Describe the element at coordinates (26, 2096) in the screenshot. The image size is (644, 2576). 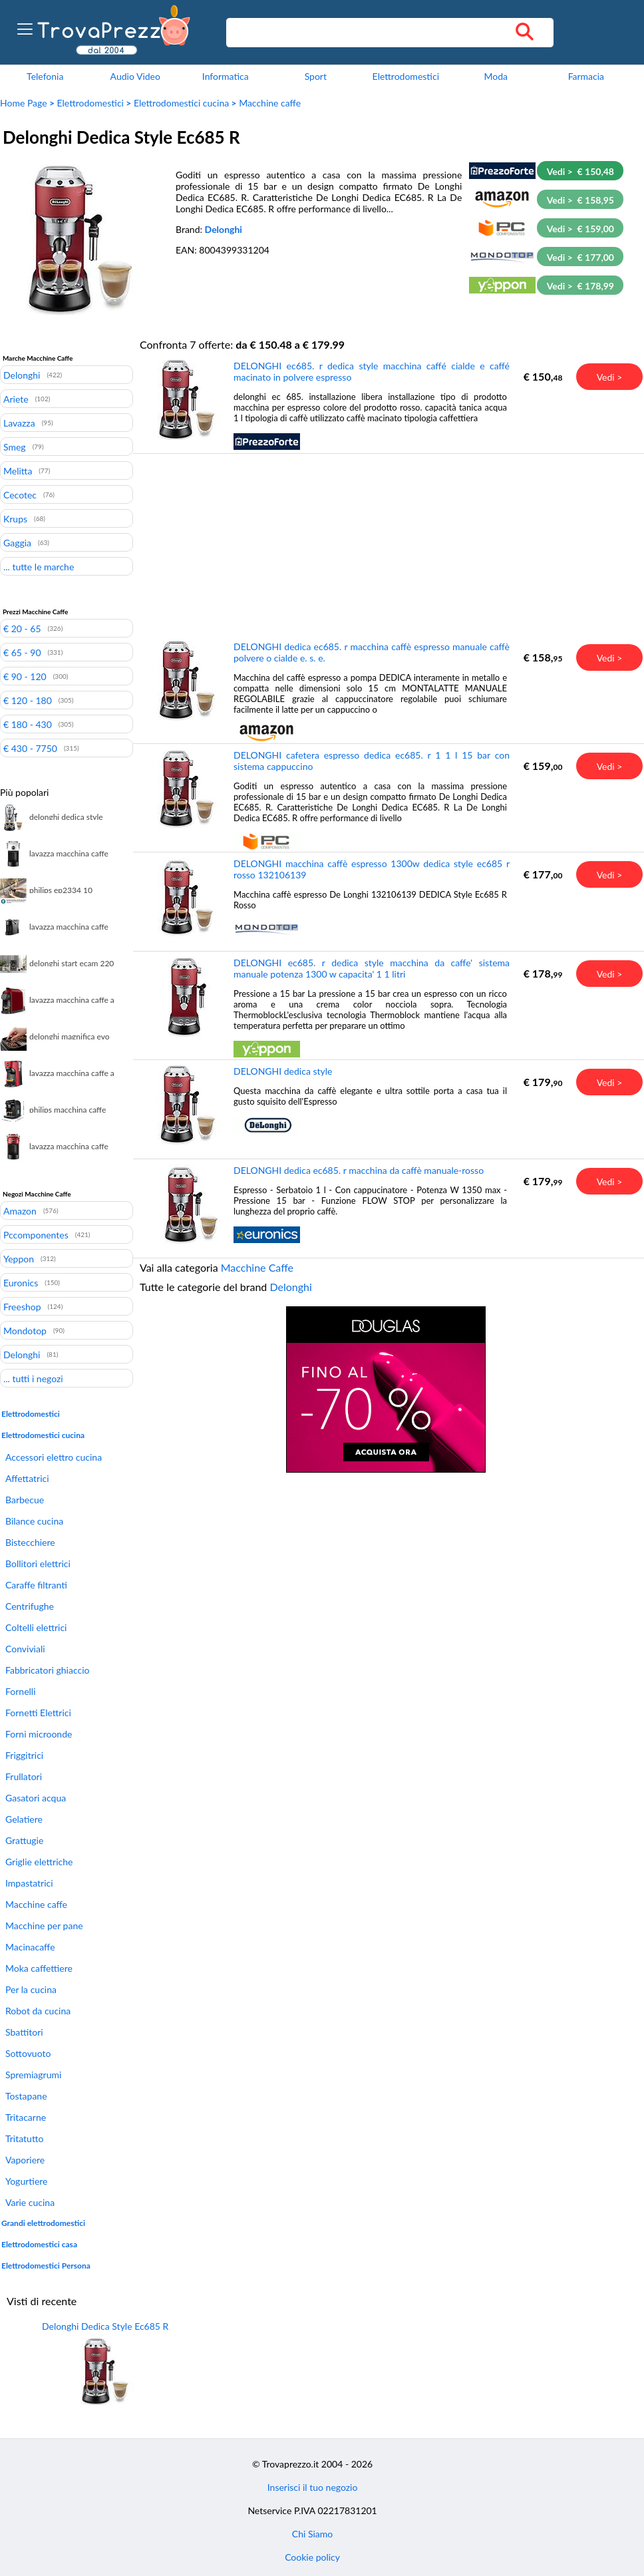
I see `Tostapane` at that location.